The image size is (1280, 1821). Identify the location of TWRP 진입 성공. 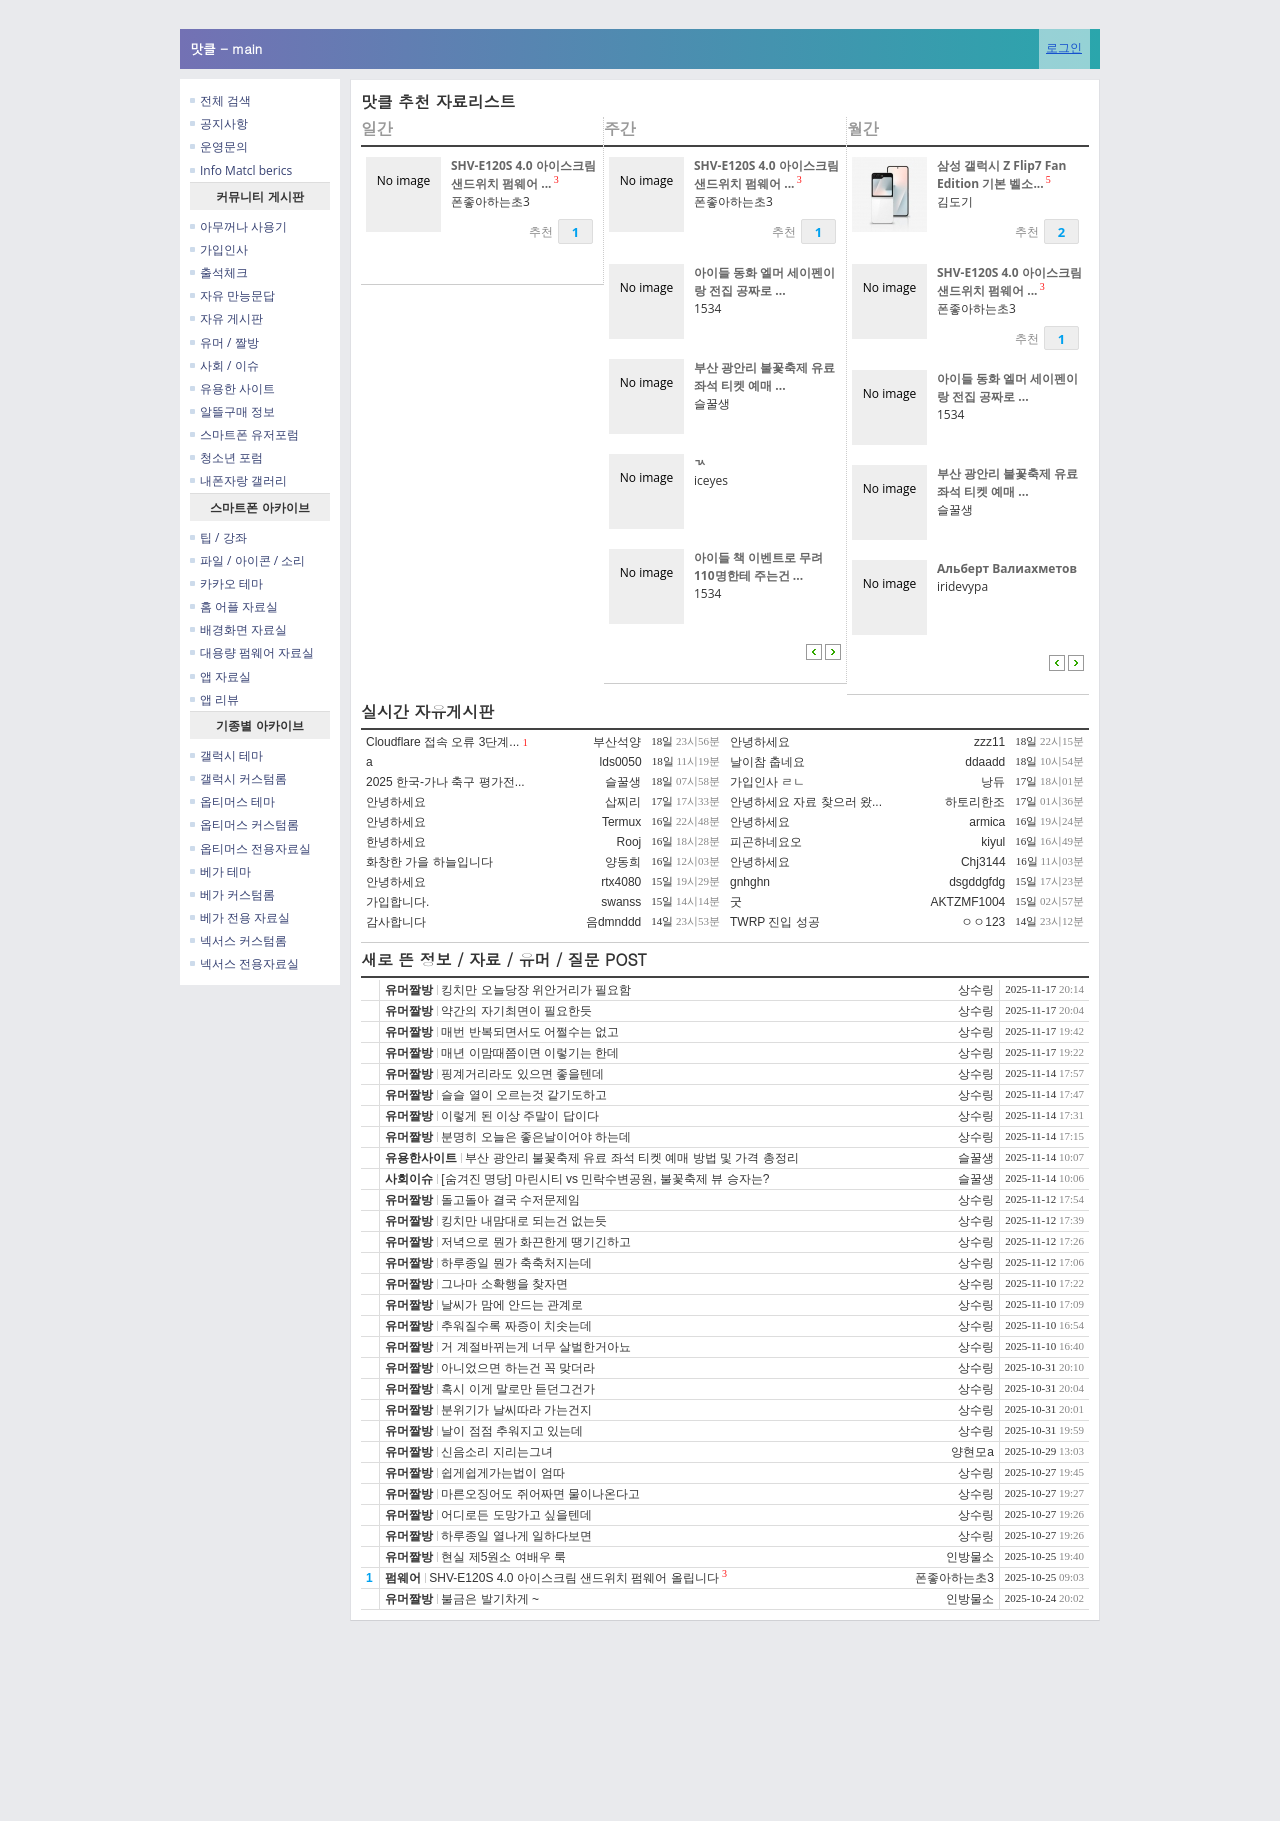
(775, 922).